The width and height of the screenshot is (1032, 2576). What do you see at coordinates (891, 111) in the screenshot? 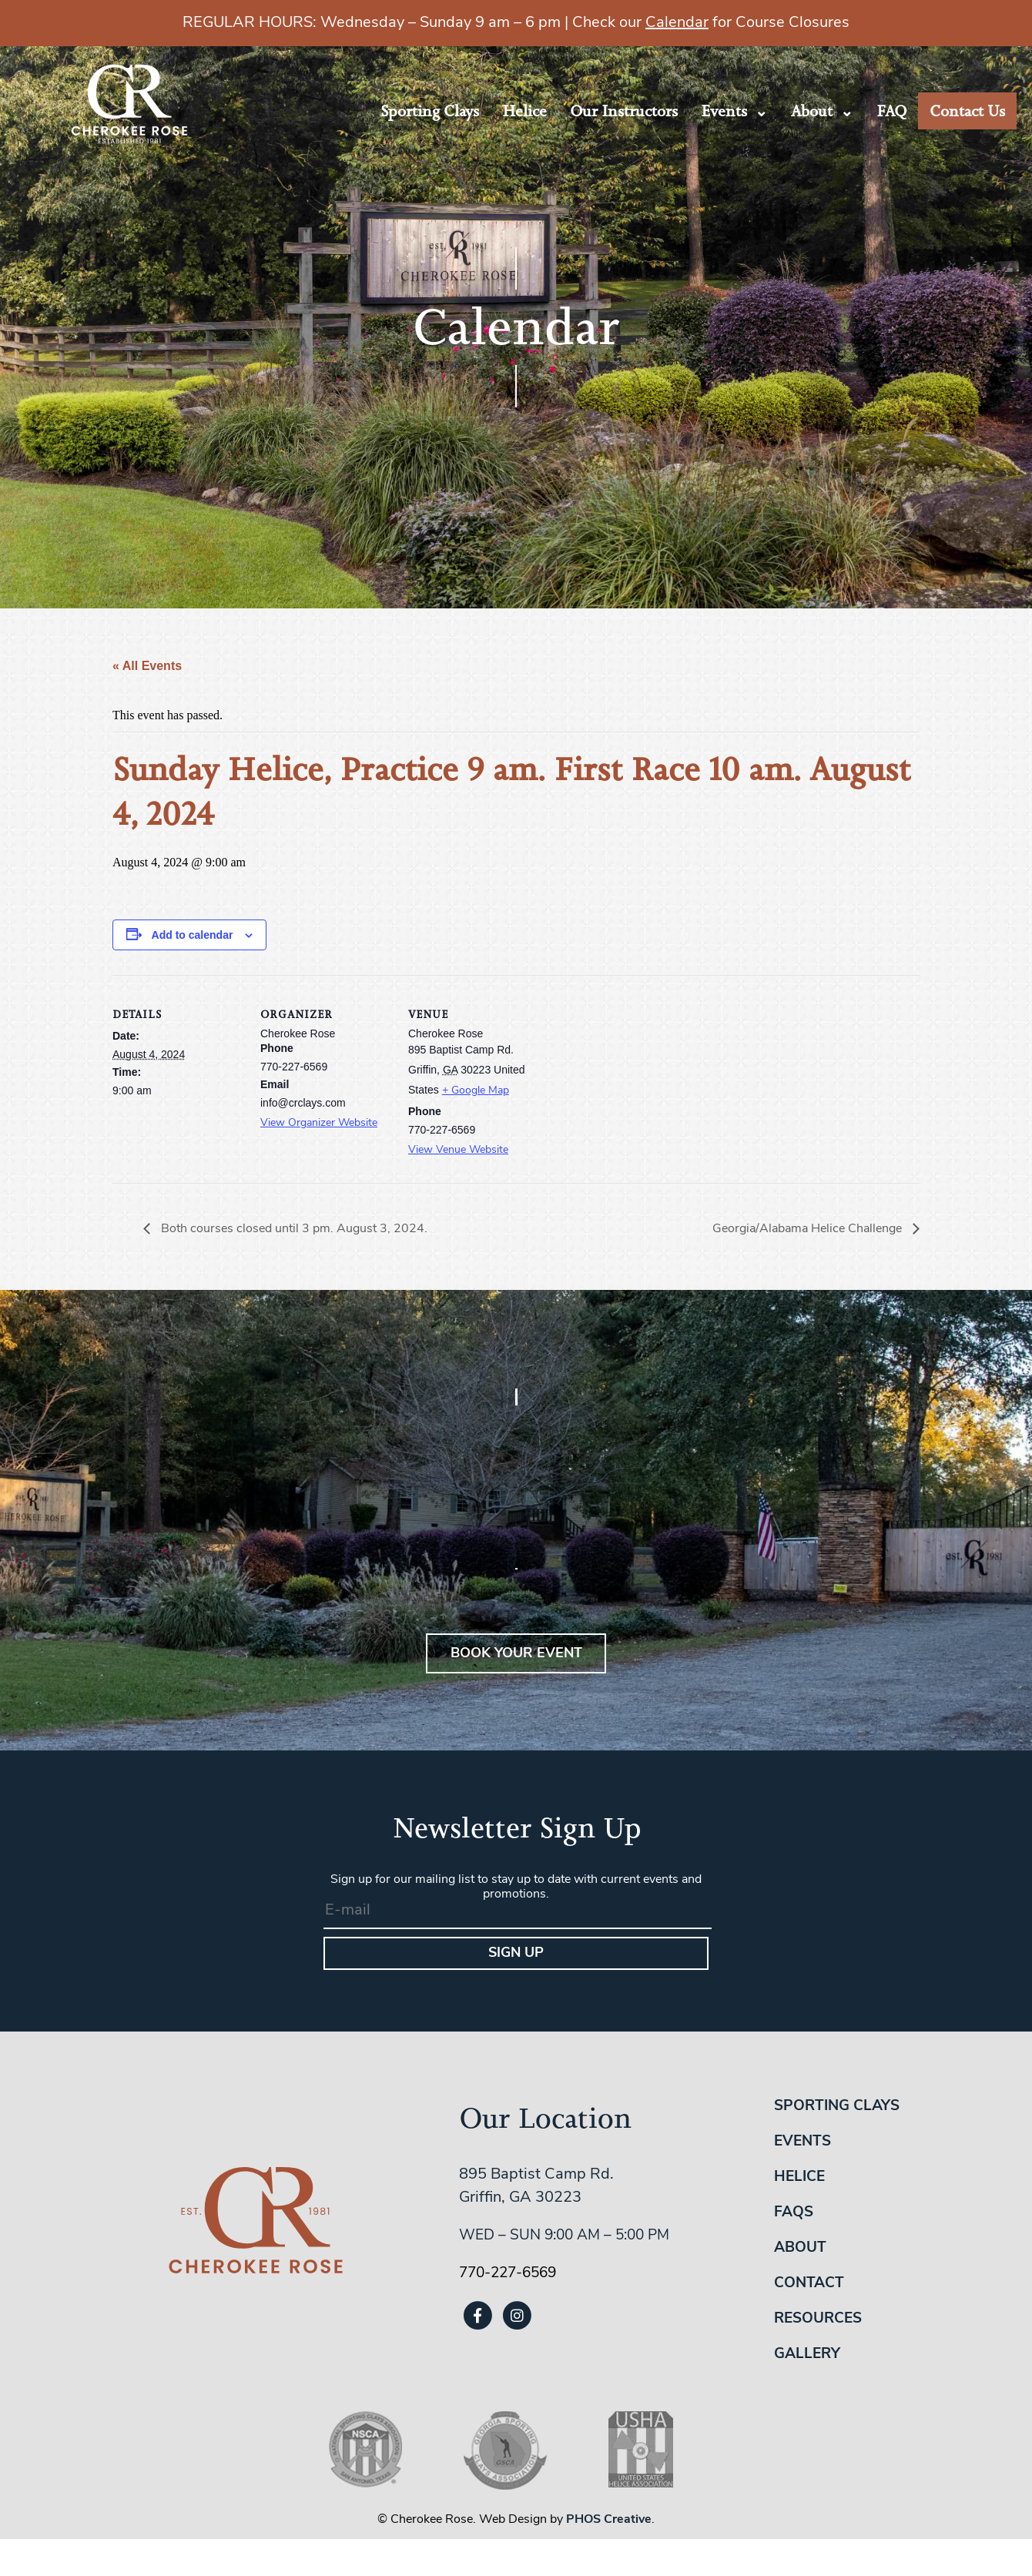
I see `FAQ` at bounding box center [891, 111].